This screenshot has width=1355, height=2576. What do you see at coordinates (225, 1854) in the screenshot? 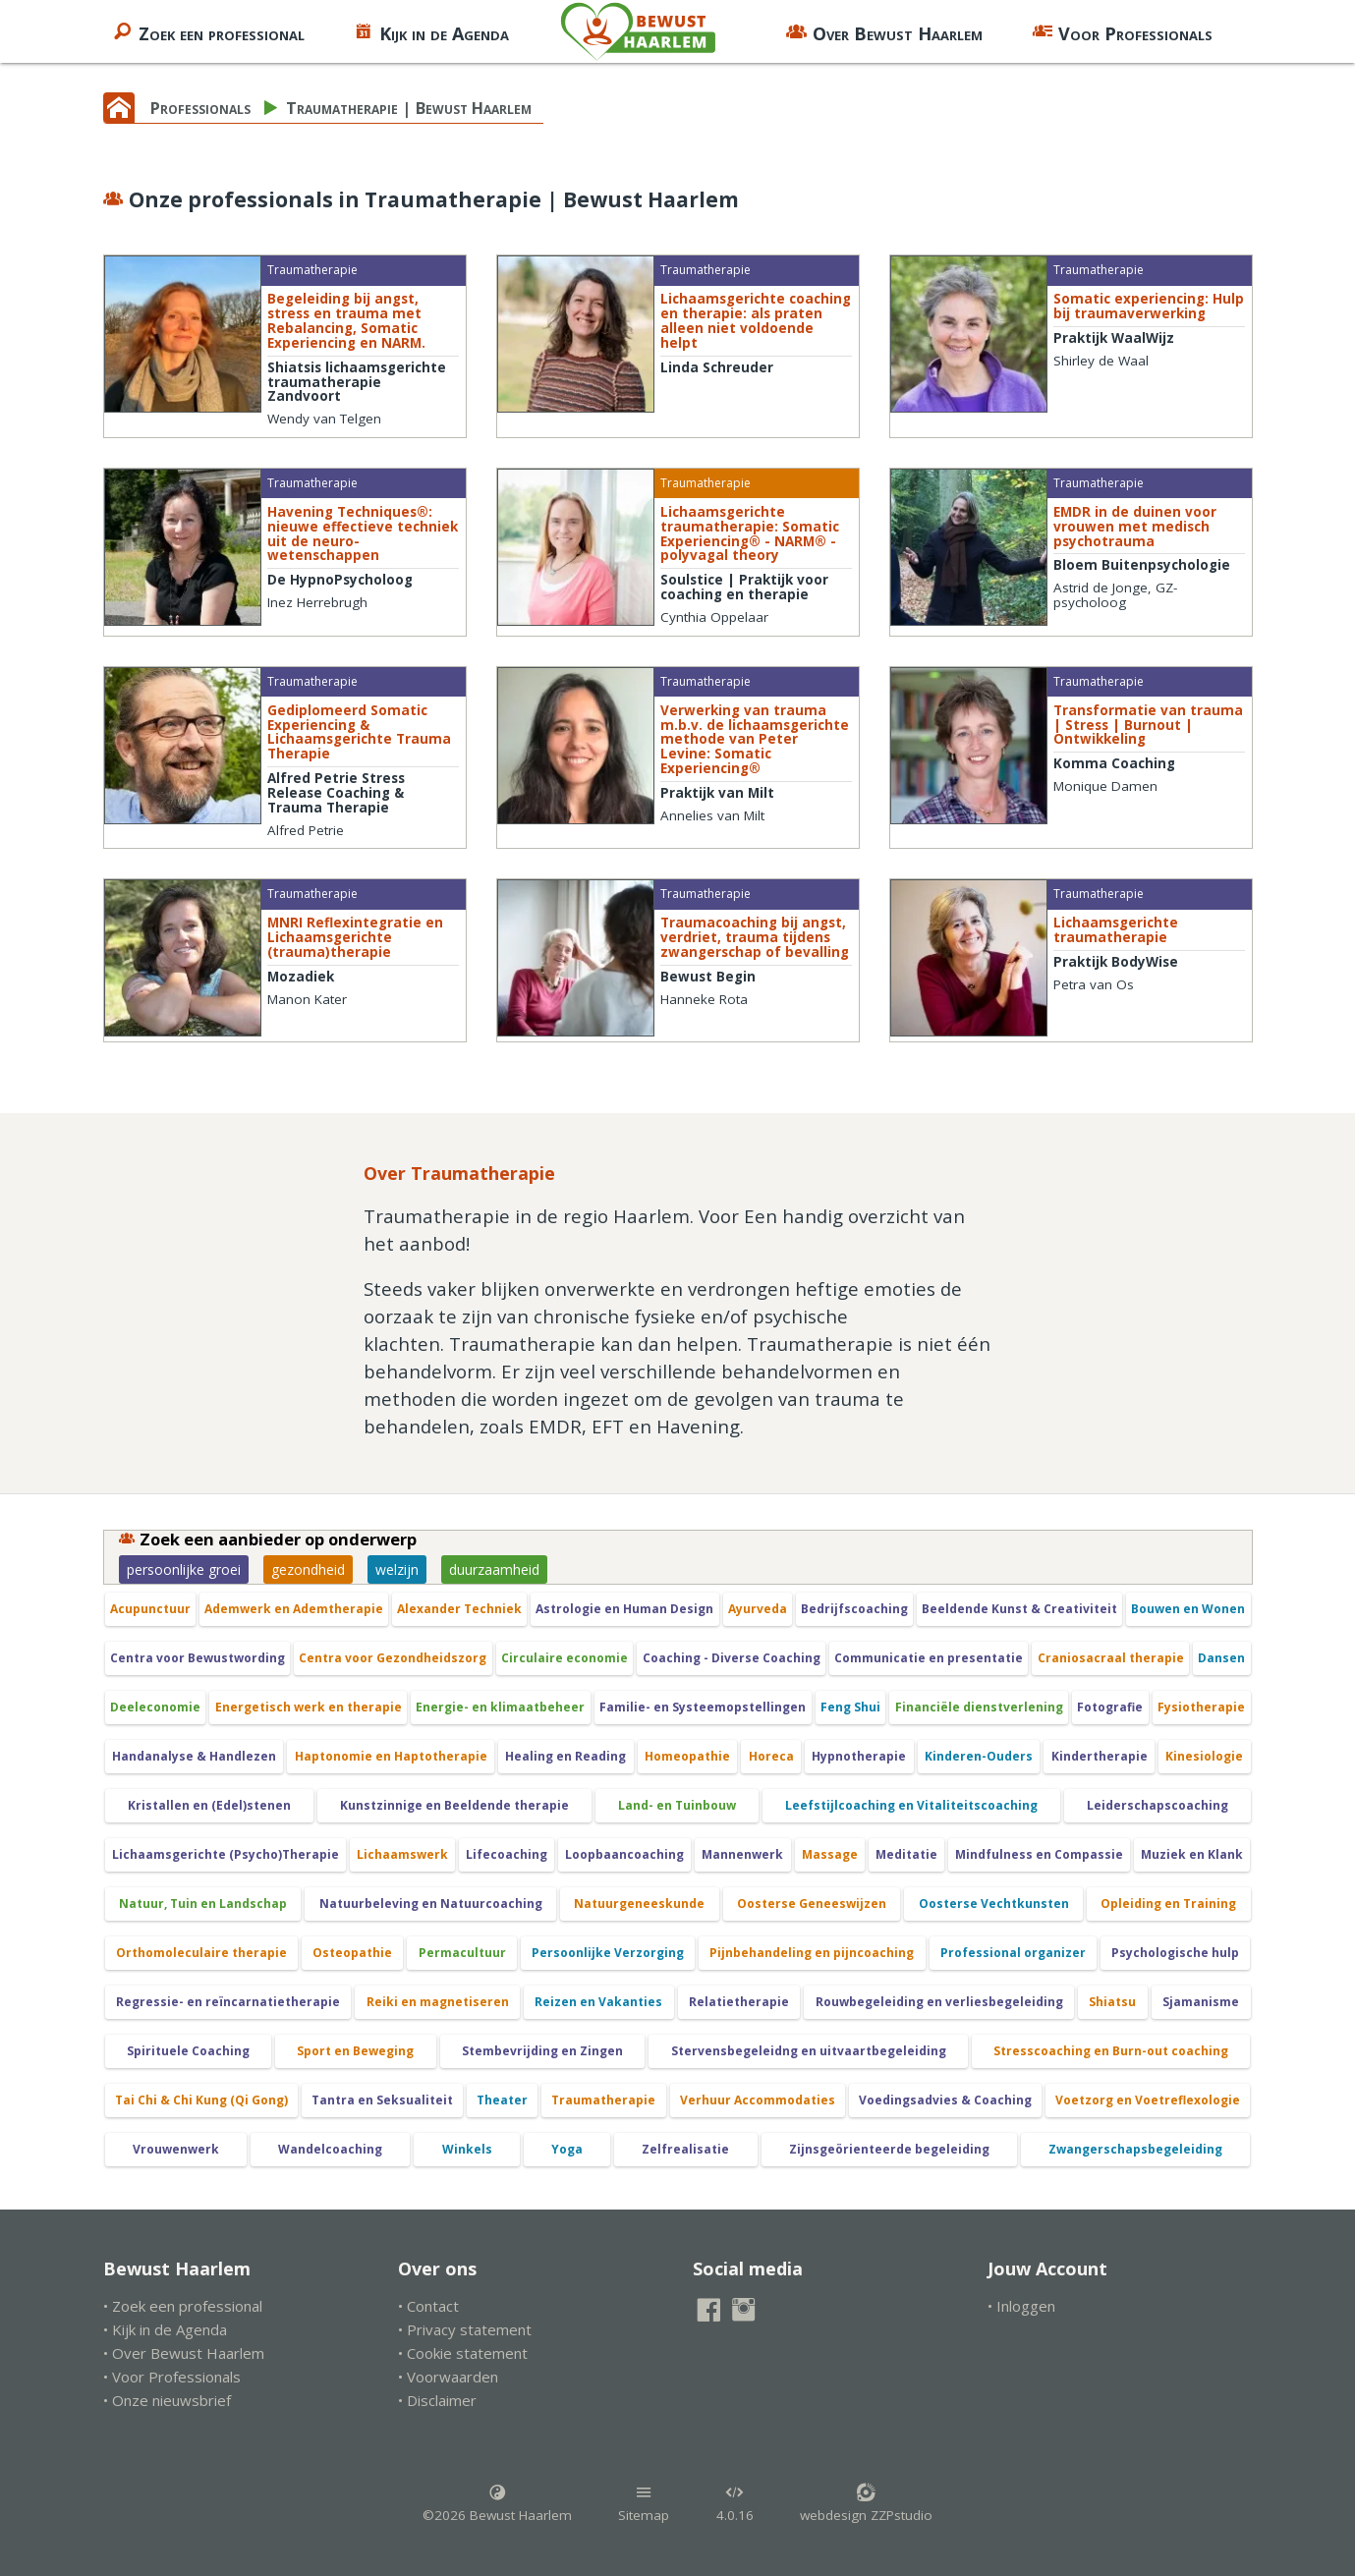
I see `Lichaamsgerichte (Psycho)Therapie` at bounding box center [225, 1854].